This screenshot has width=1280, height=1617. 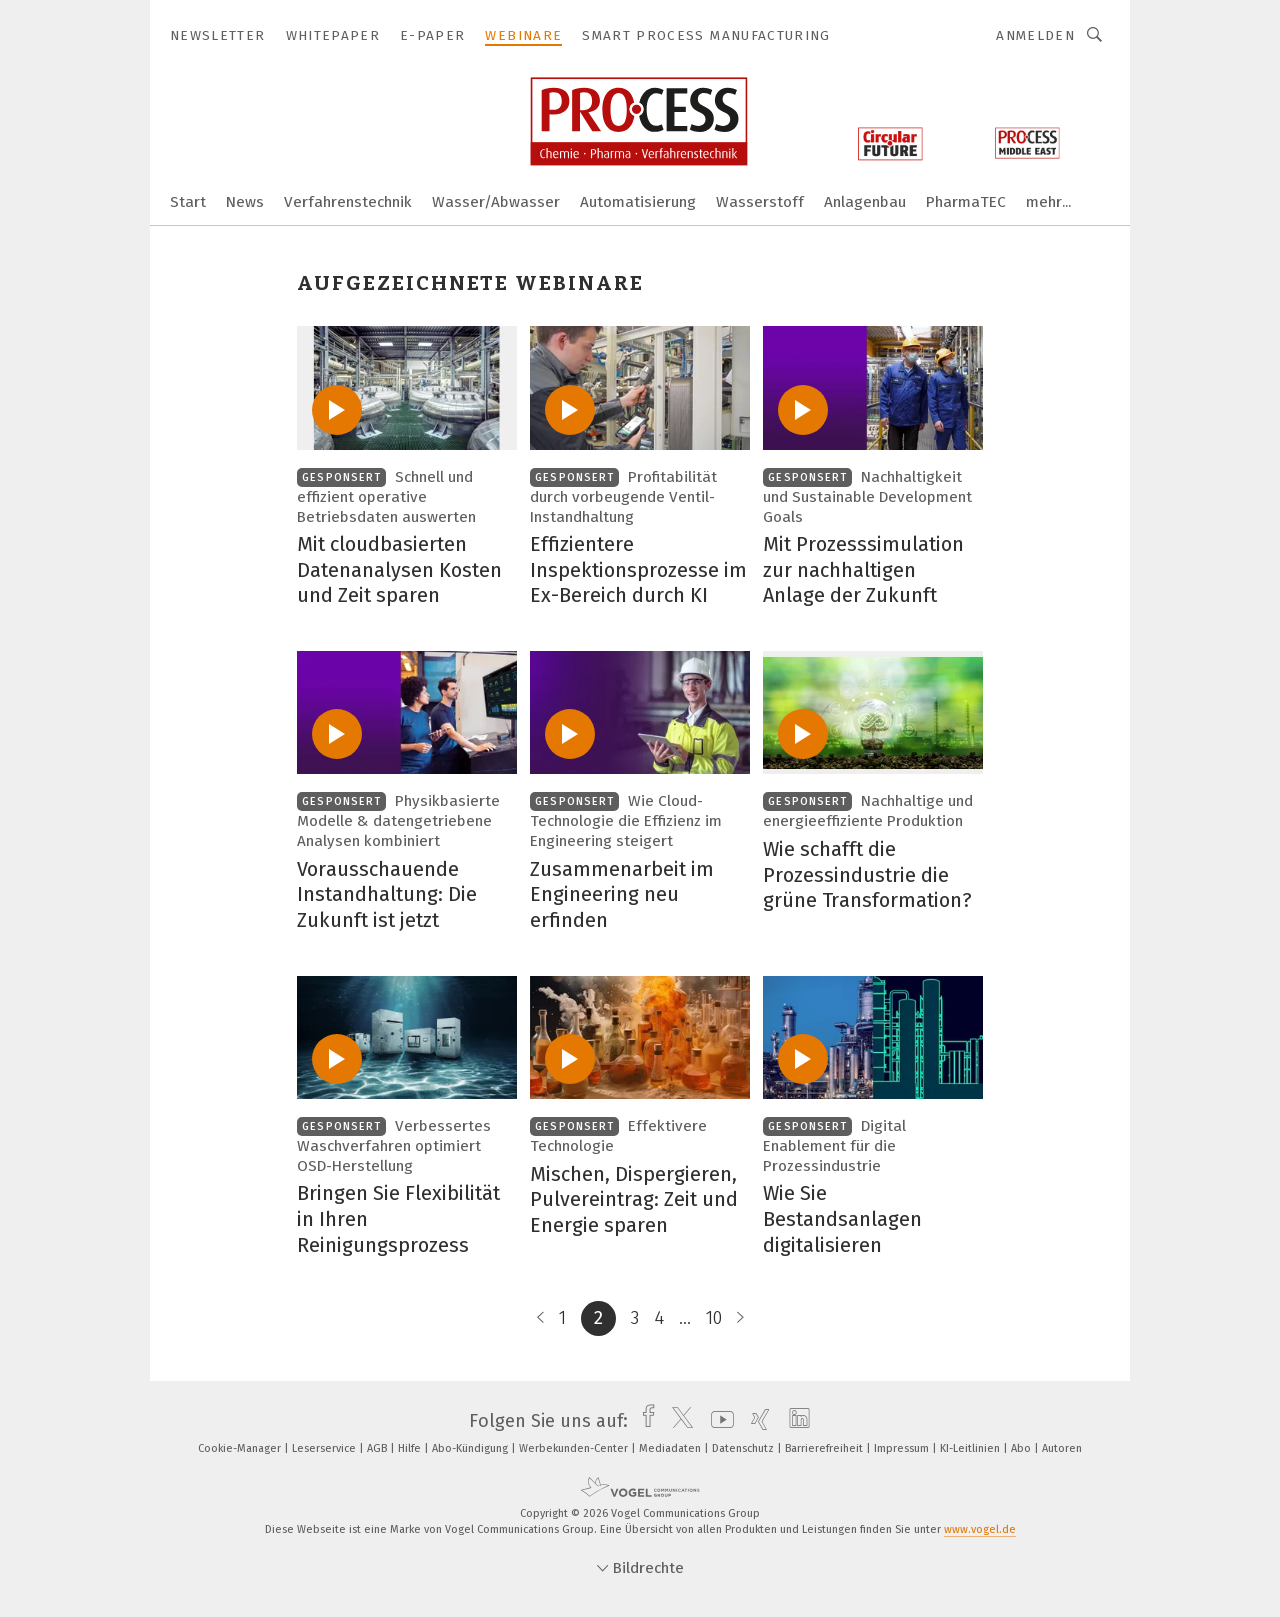 What do you see at coordinates (834, 1146) in the screenshot?
I see `Digital Enablement für die Prozessindustrie` at bounding box center [834, 1146].